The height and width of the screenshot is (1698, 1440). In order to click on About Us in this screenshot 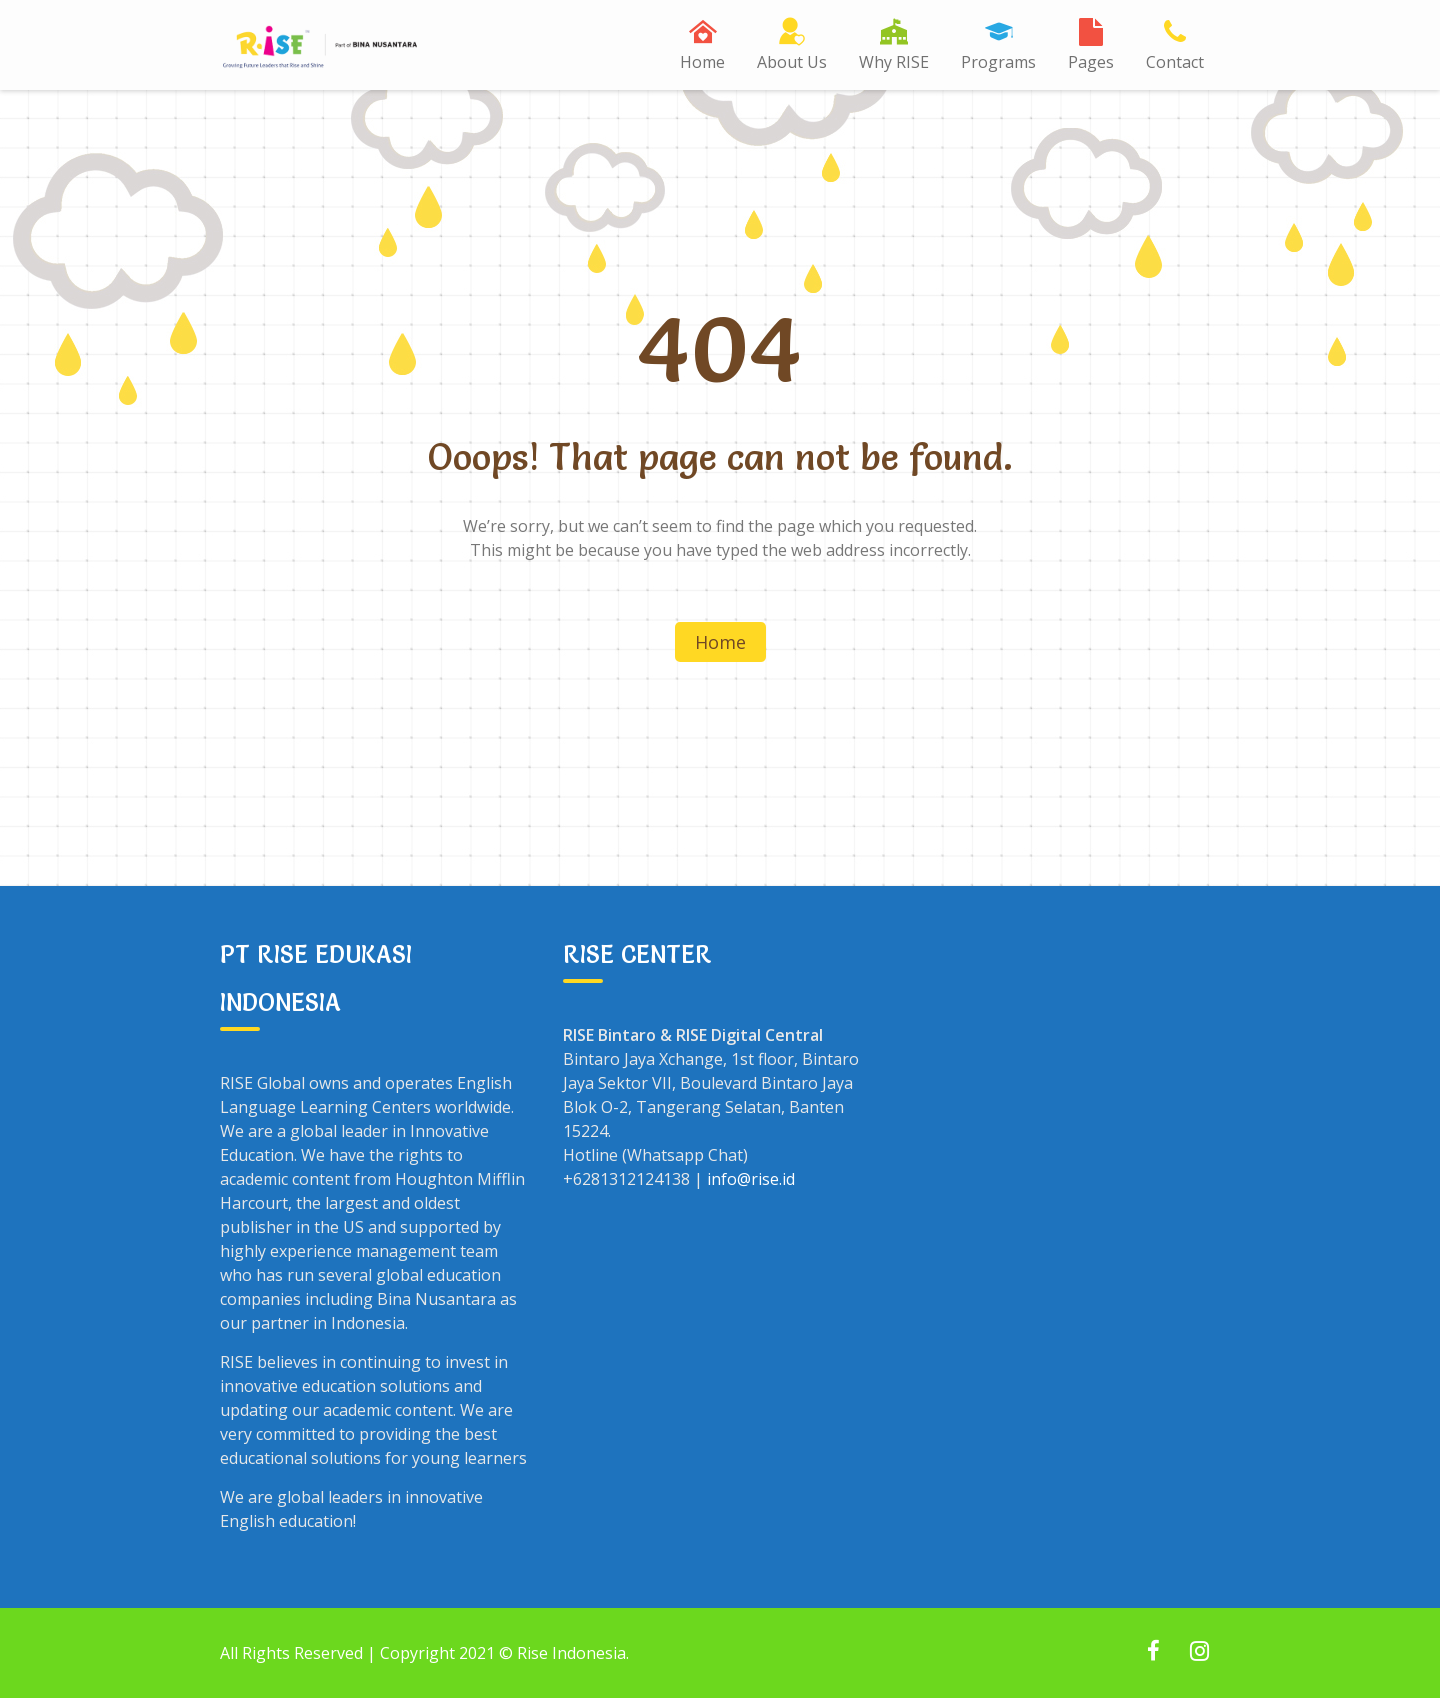, I will do `click(792, 62)`.